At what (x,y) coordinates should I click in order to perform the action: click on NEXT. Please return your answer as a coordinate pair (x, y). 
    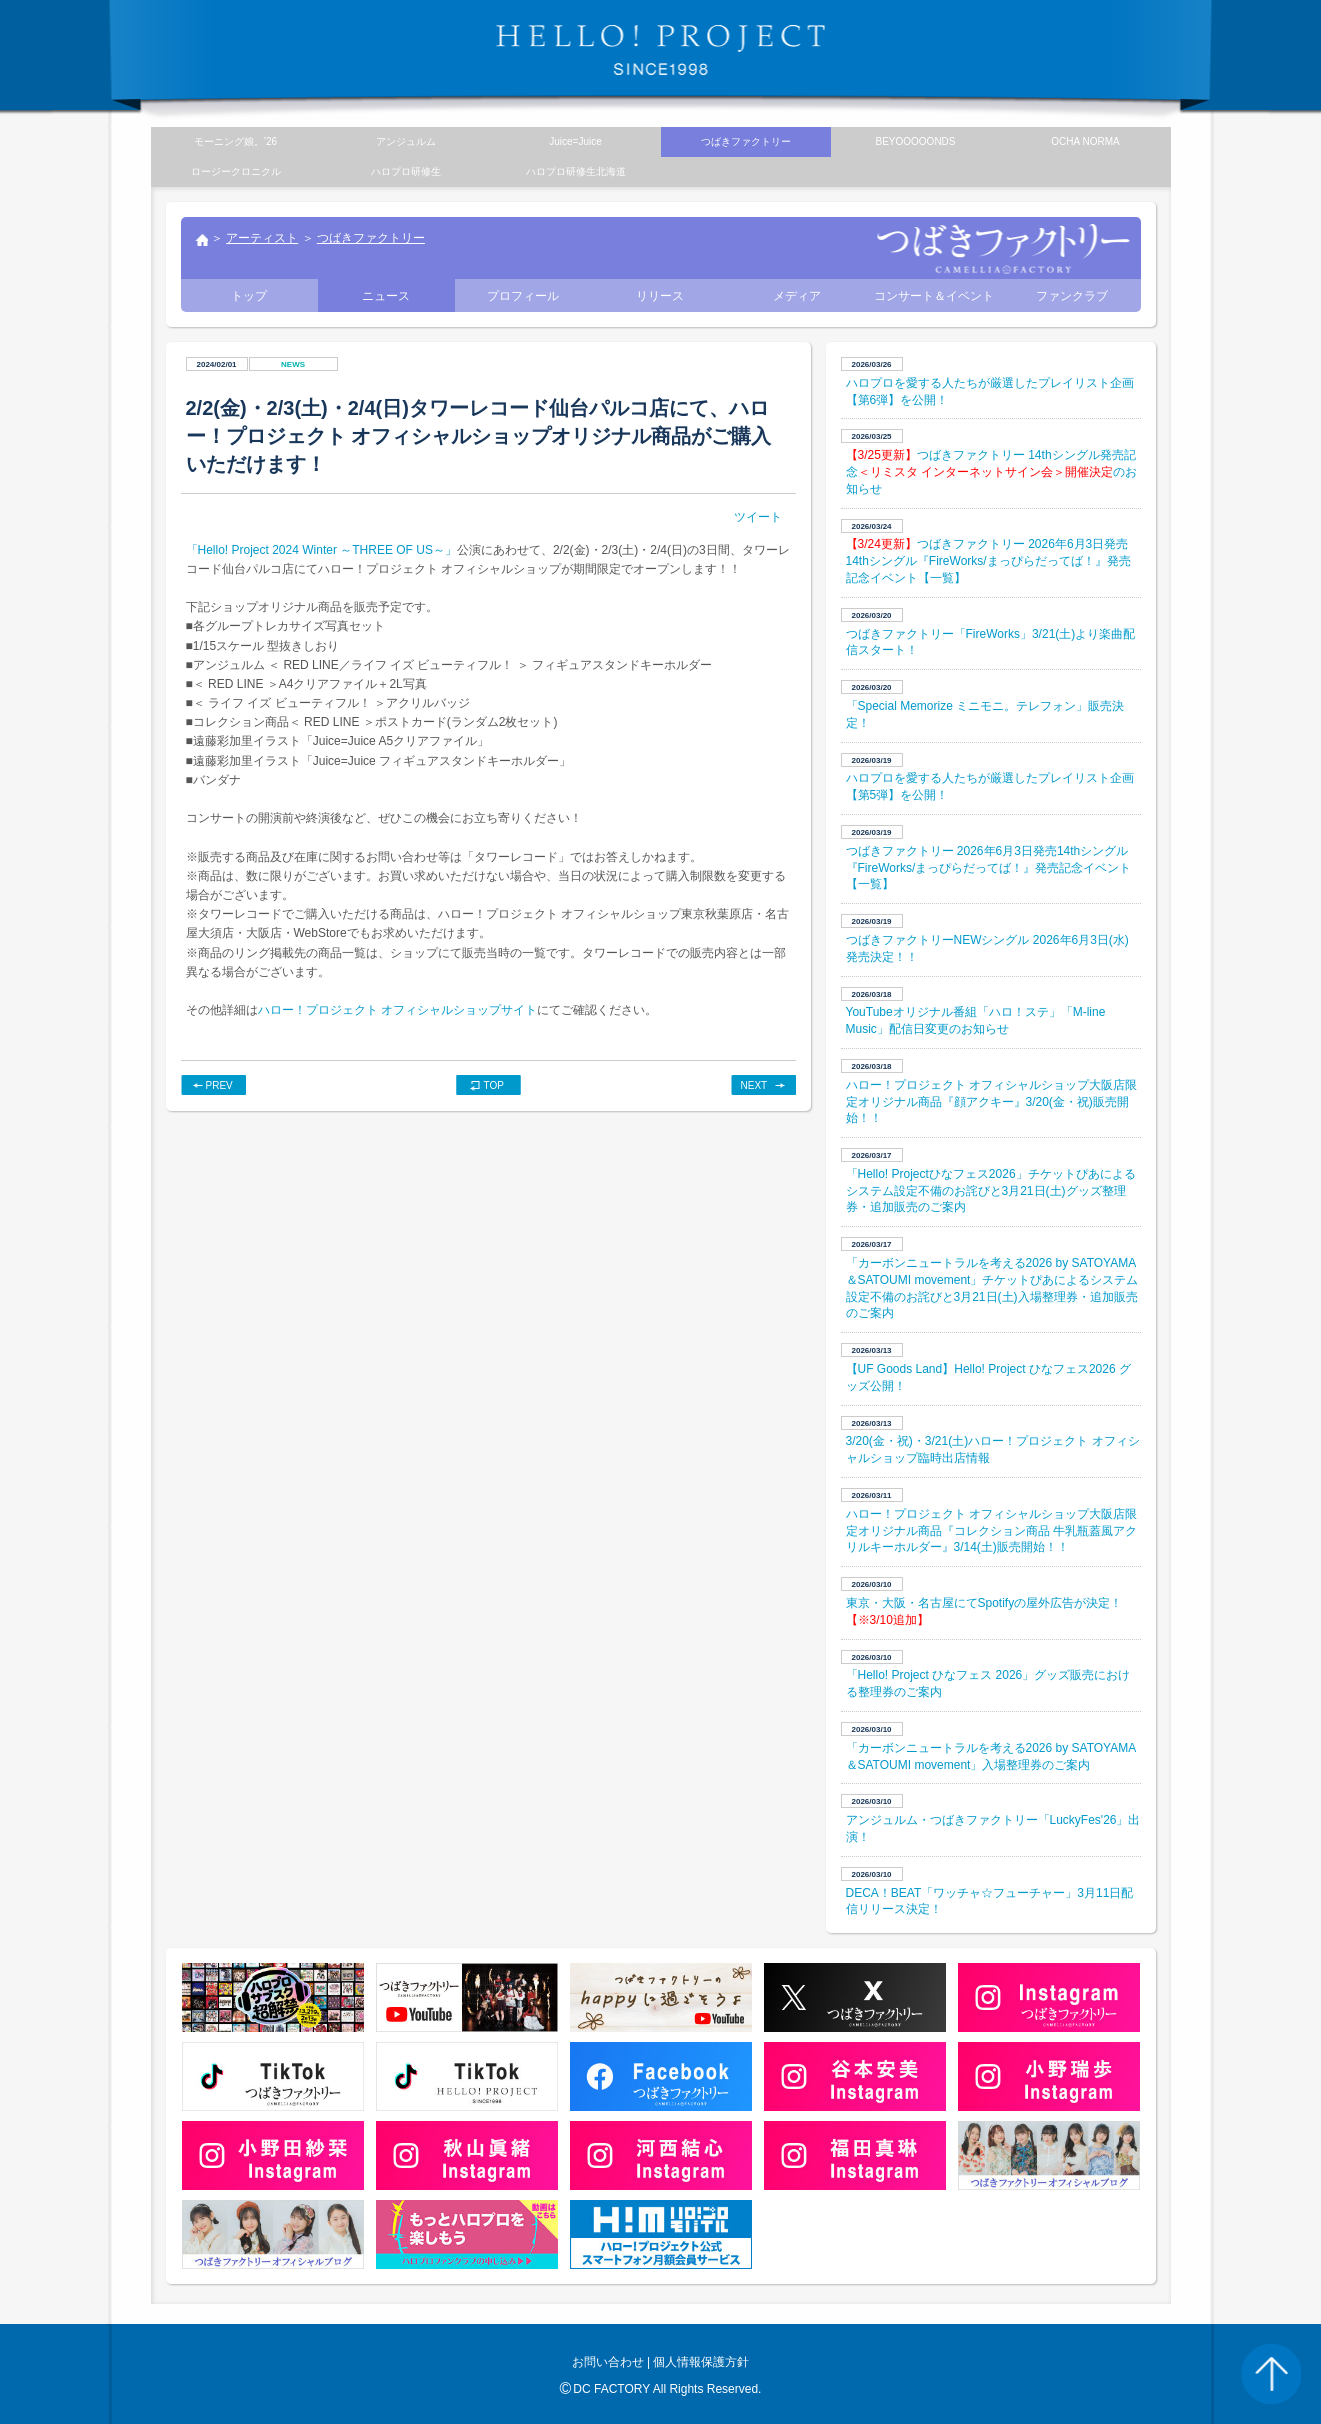
    Looking at the image, I should click on (754, 1085).